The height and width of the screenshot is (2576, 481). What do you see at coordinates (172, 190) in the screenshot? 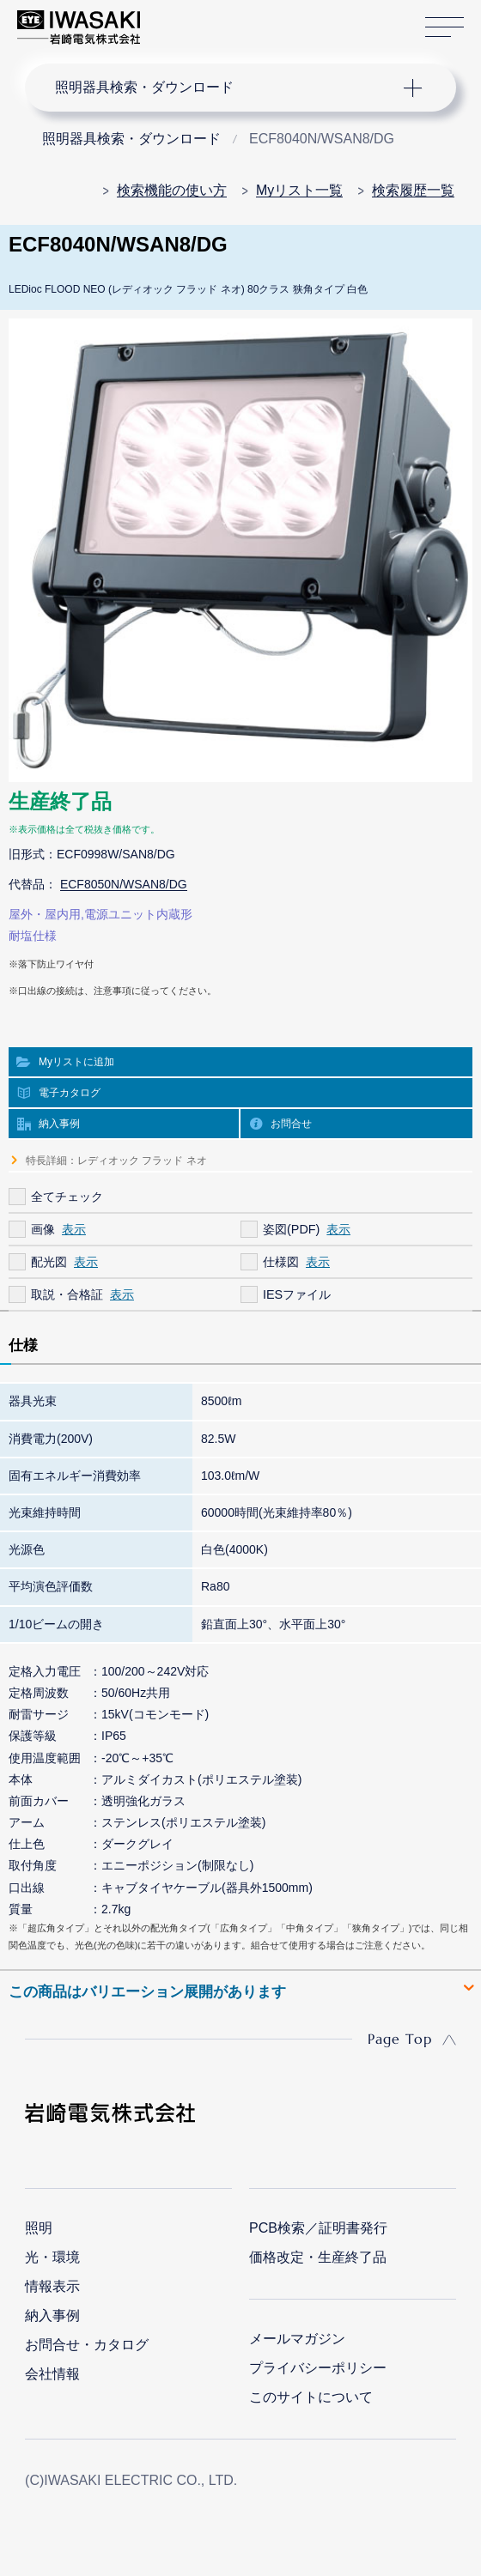
I see `検索機能の使い方` at bounding box center [172, 190].